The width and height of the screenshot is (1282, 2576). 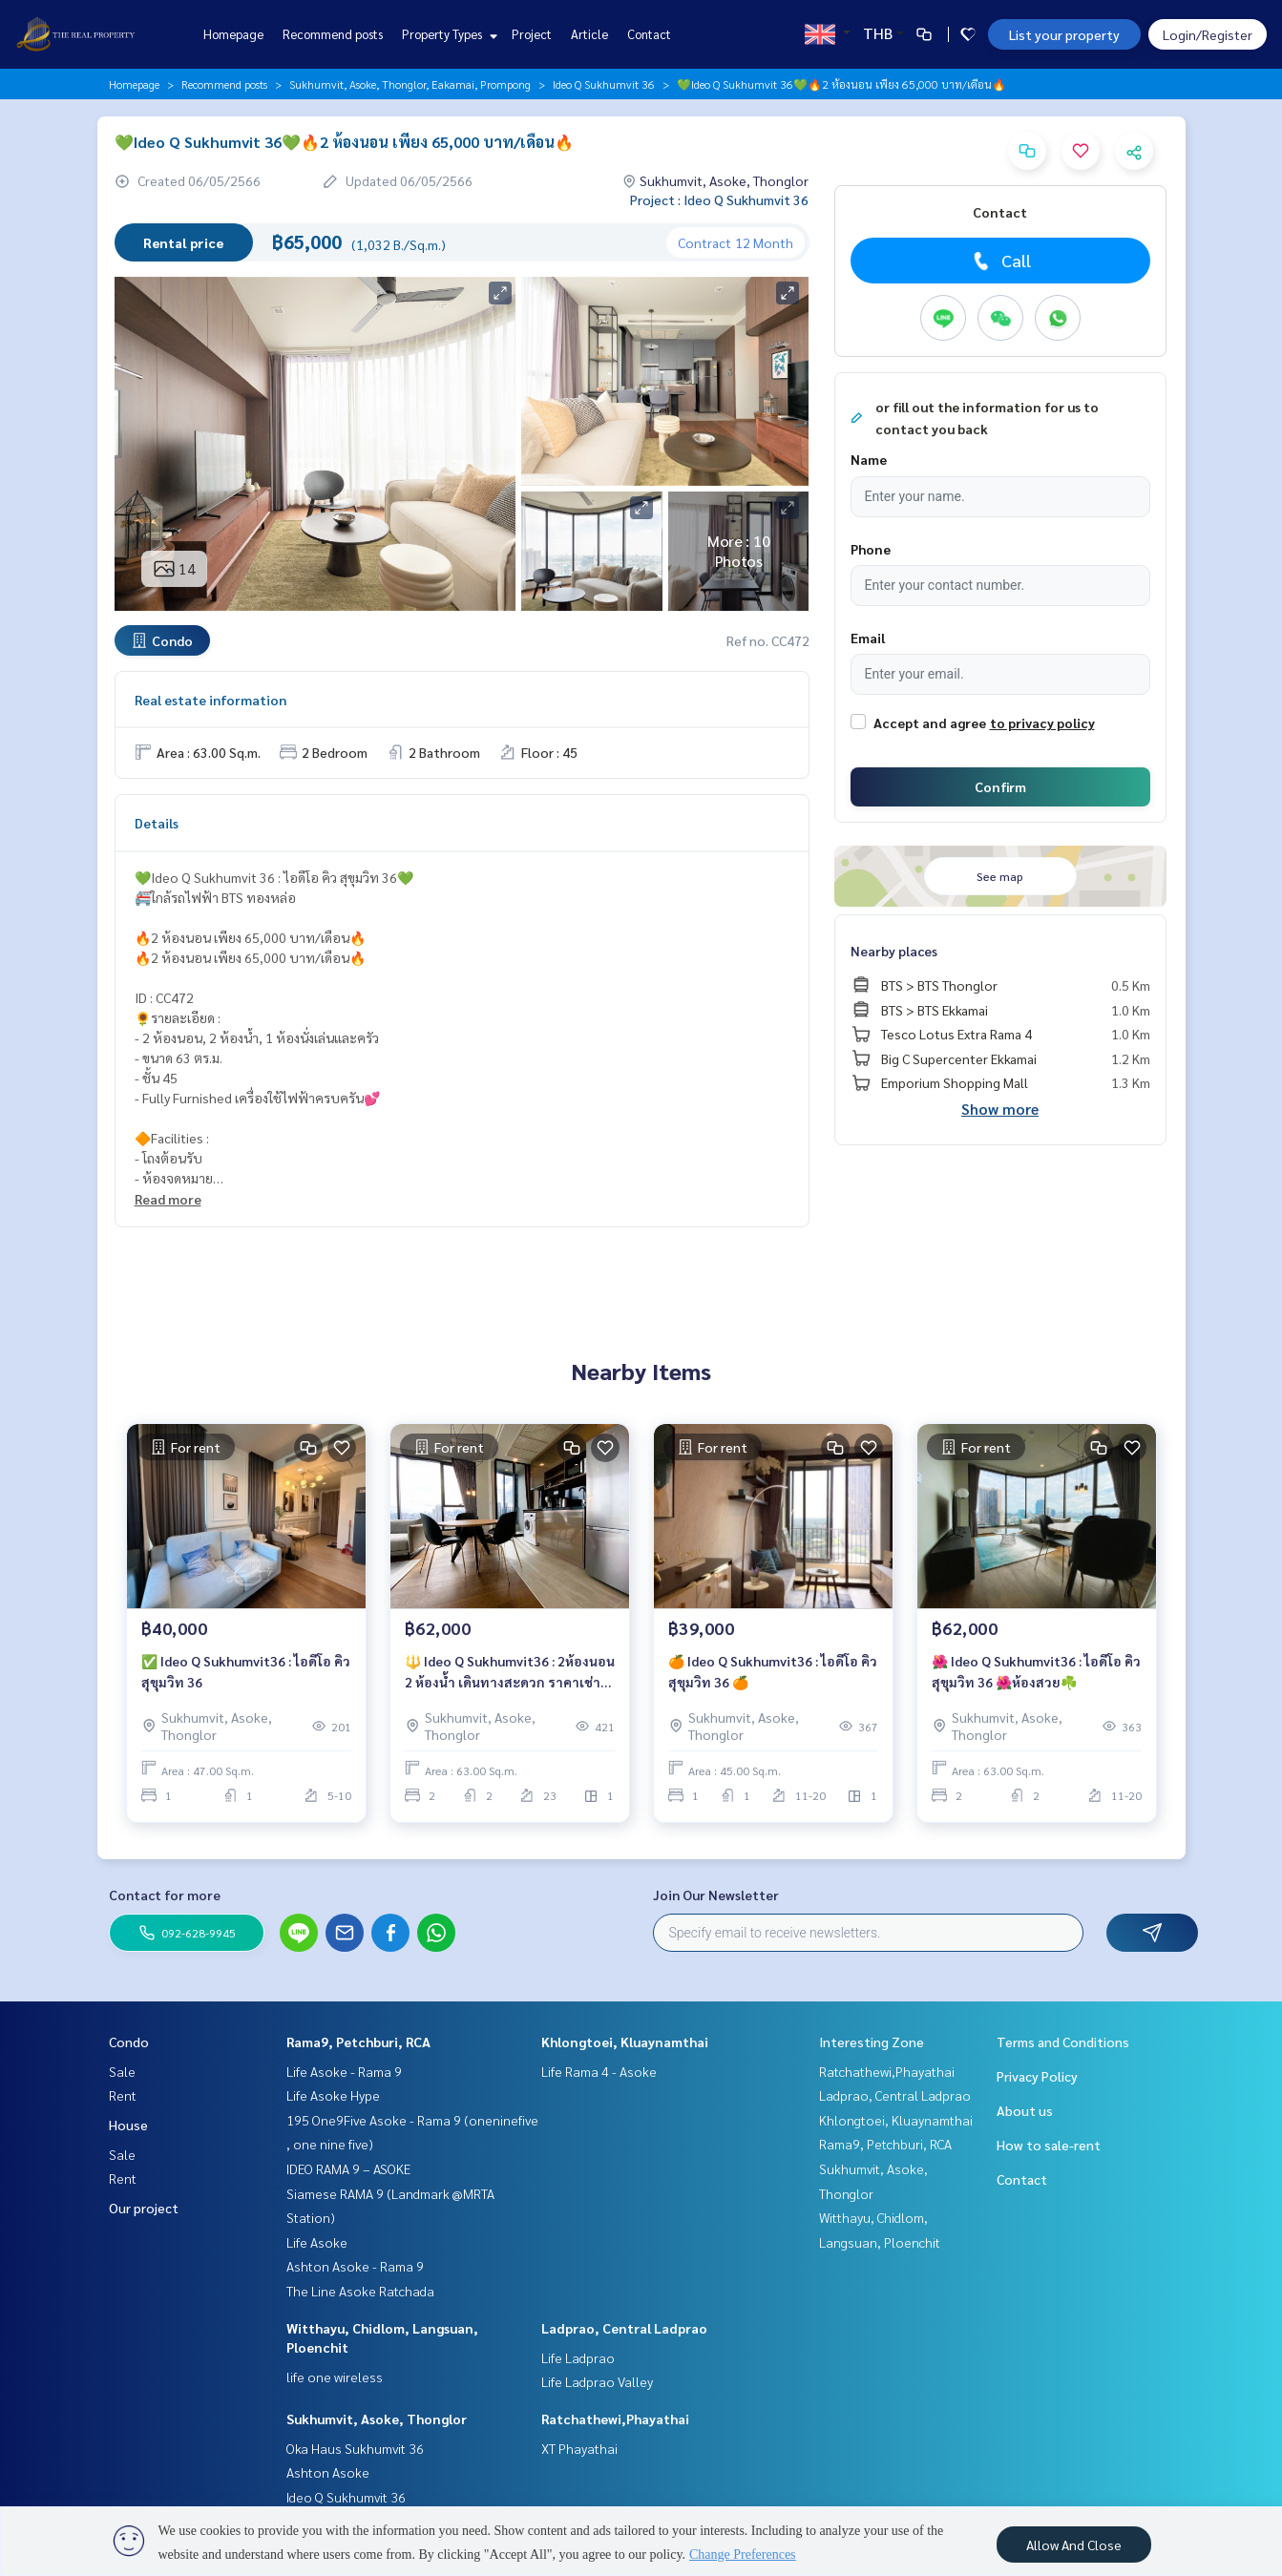 I want to click on List your property, so click(x=1064, y=34).